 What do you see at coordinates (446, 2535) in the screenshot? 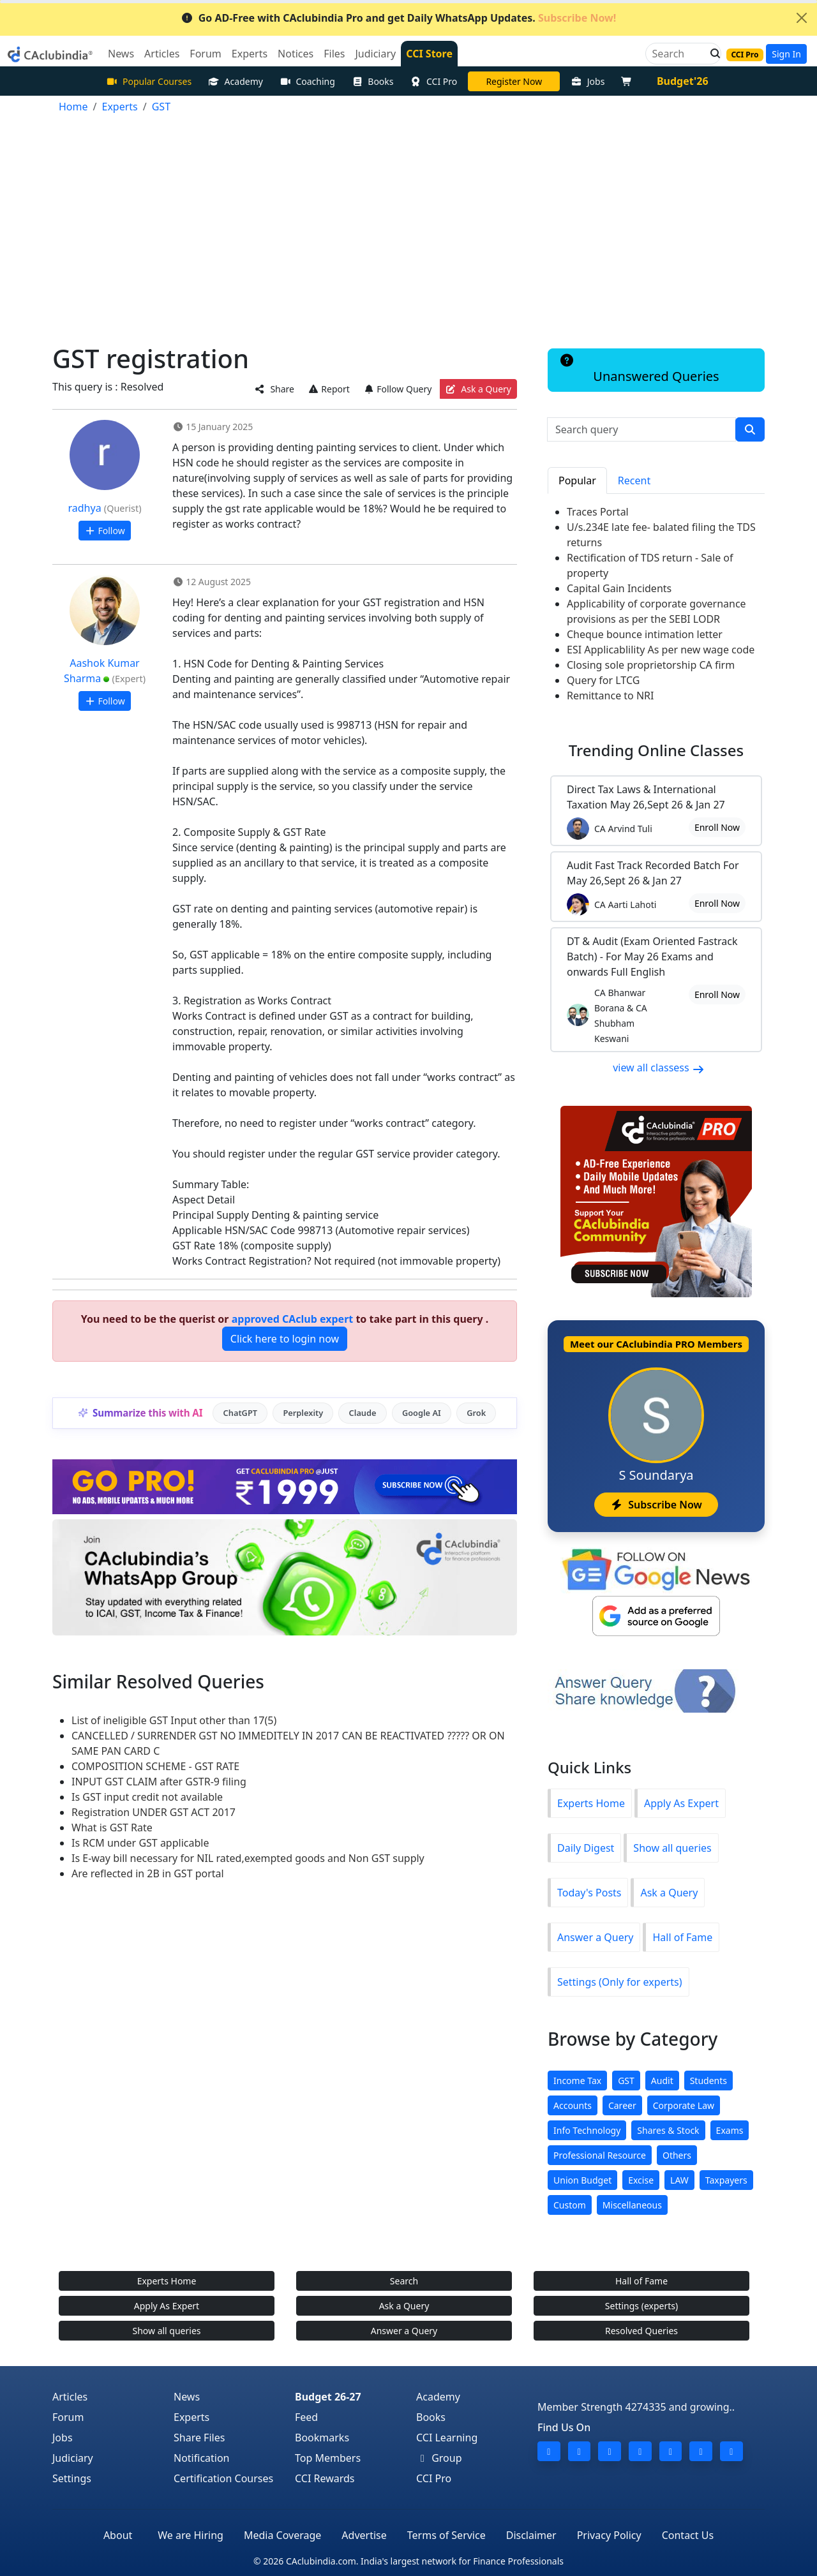
I see `Terms of Service` at bounding box center [446, 2535].